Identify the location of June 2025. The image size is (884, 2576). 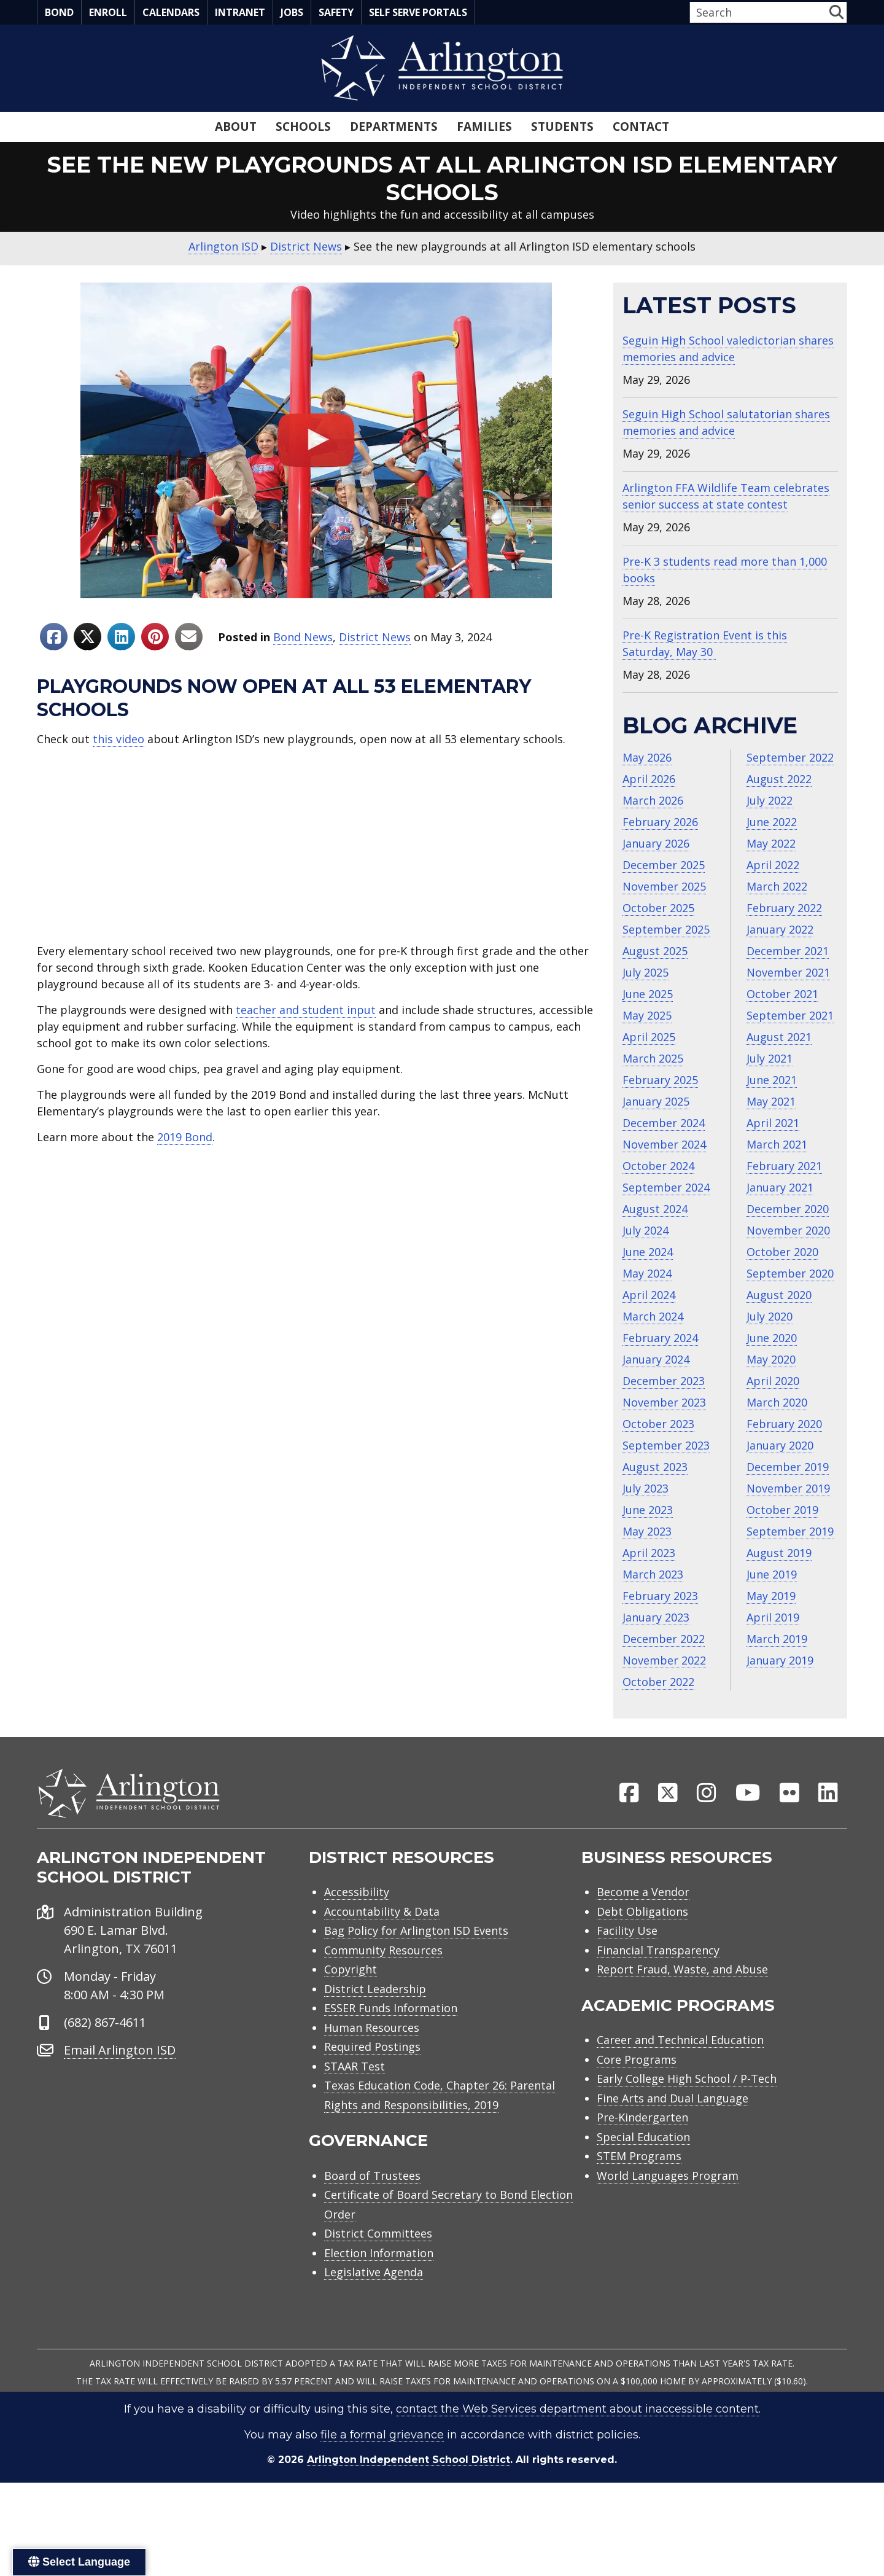
(647, 993).